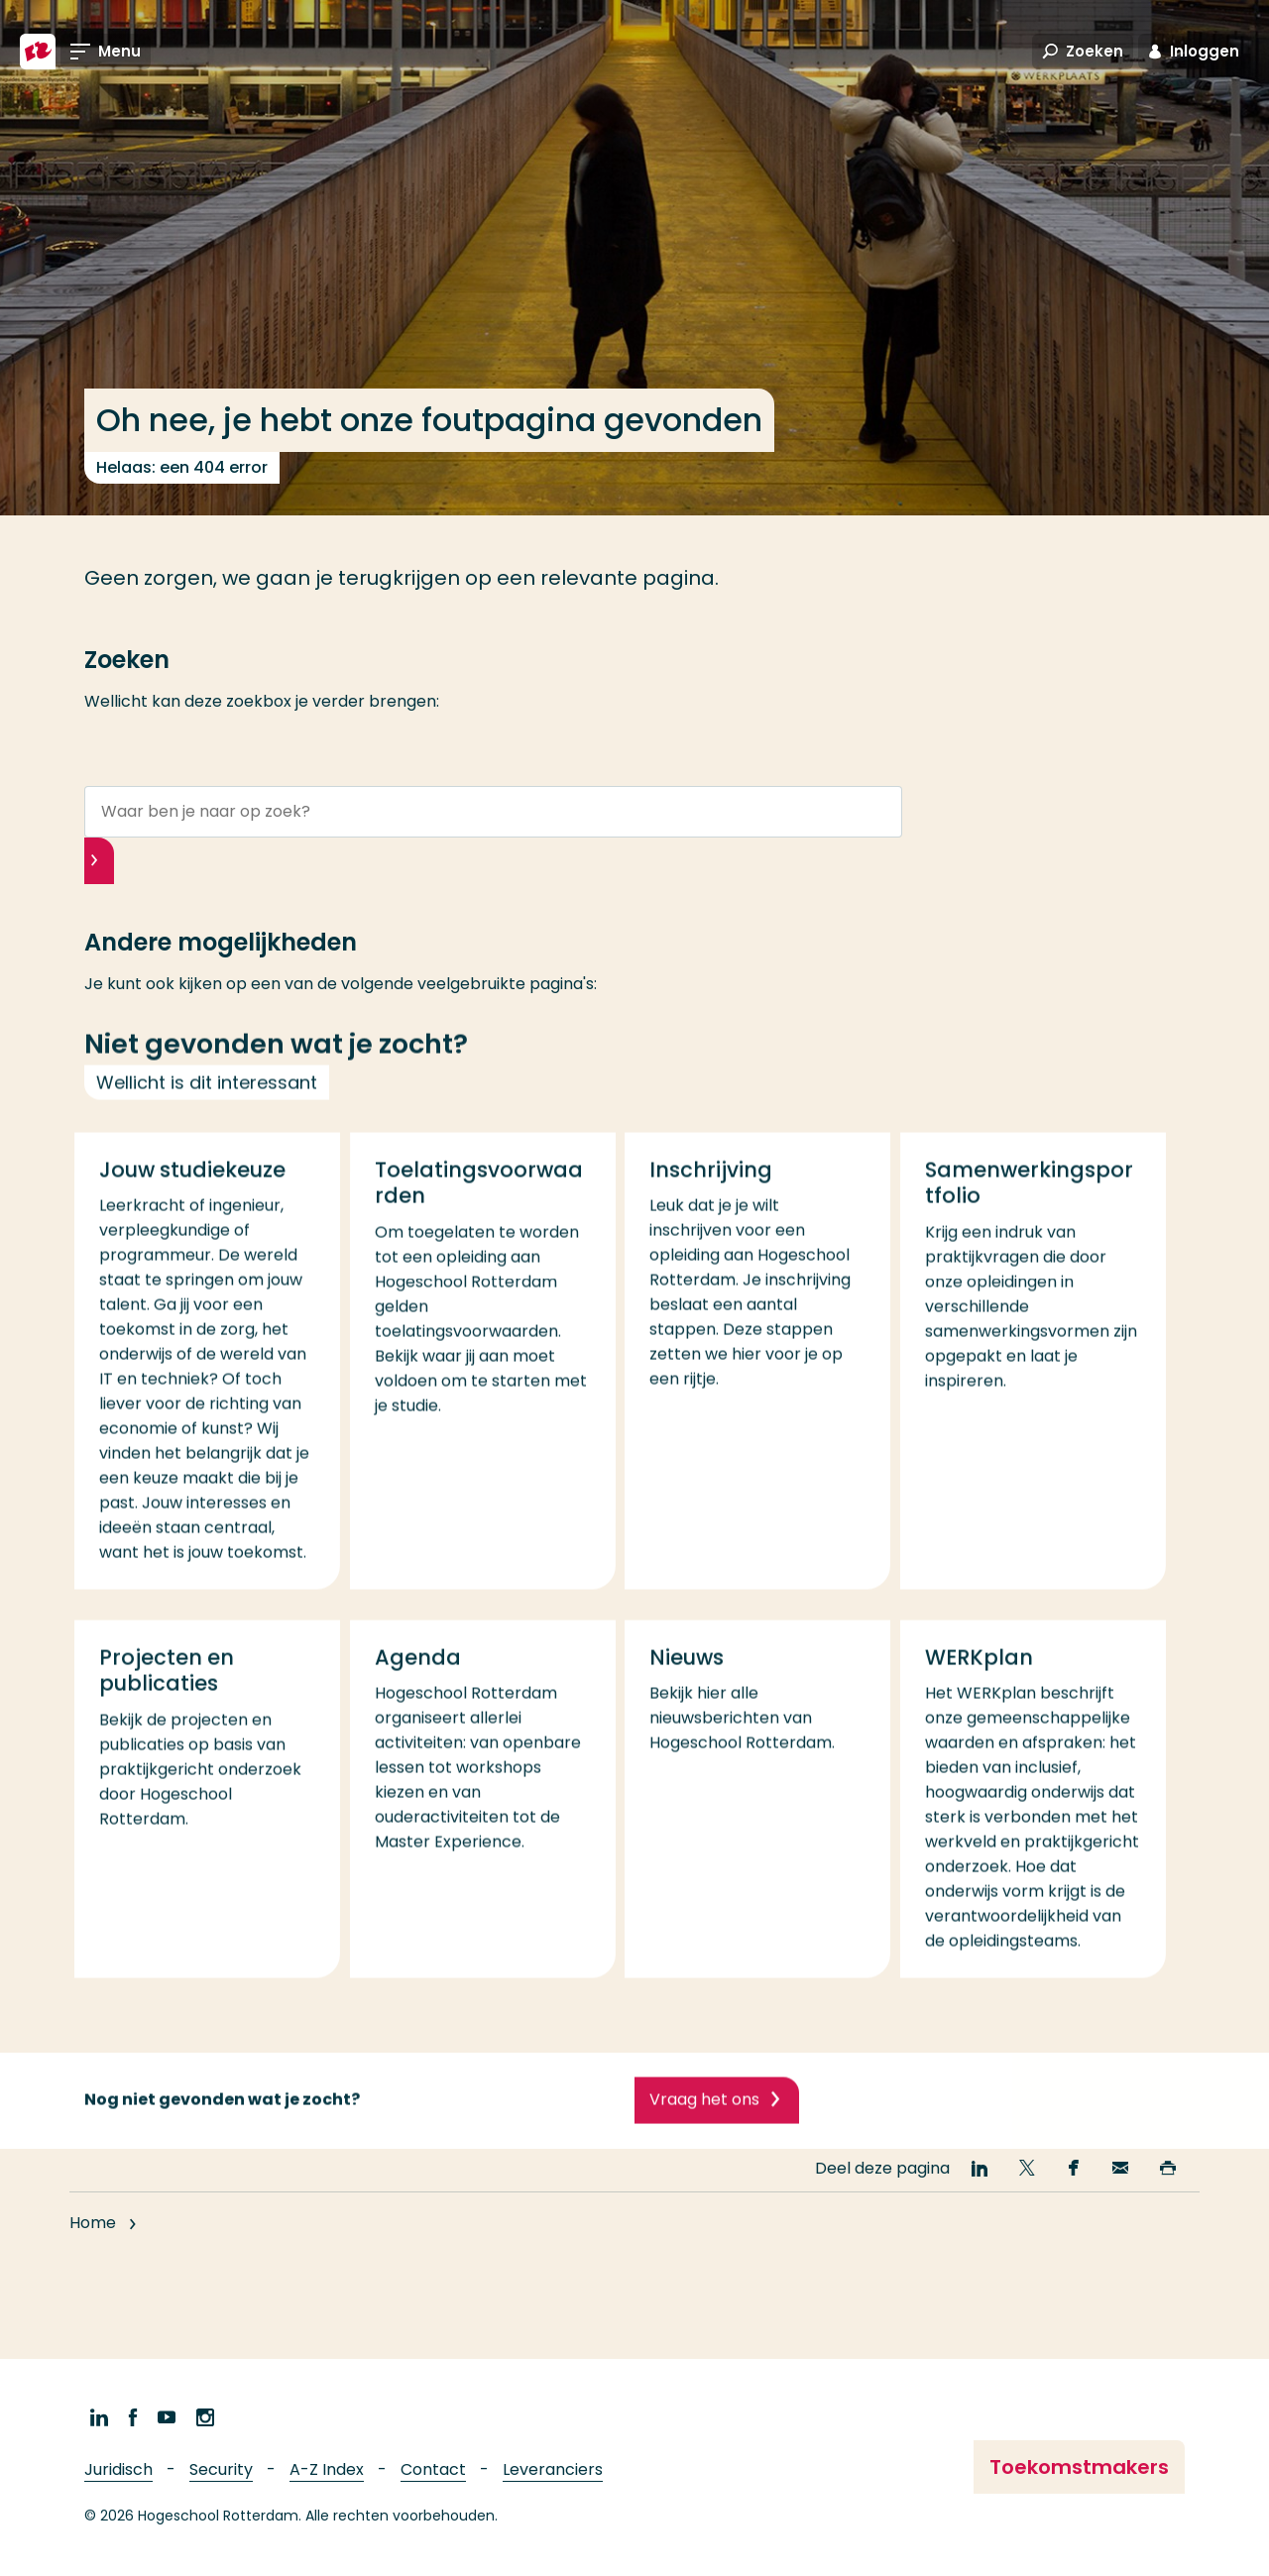 Image resolution: width=1269 pixels, height=2576 pixels. I want to click on Contact, so click(433, 2469).